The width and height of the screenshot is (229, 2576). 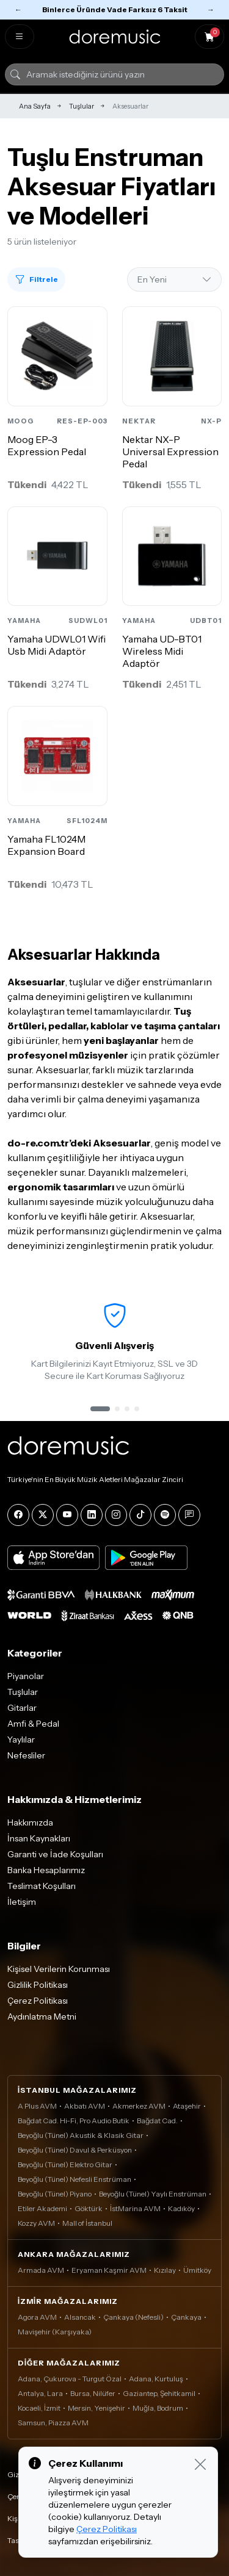 What do you see at coordinates (73, 2120) in the screenshot?
I see `Bağdat Cad. Hi-Fi, Pro Audio Butik` at bounding box center [73, 2120].